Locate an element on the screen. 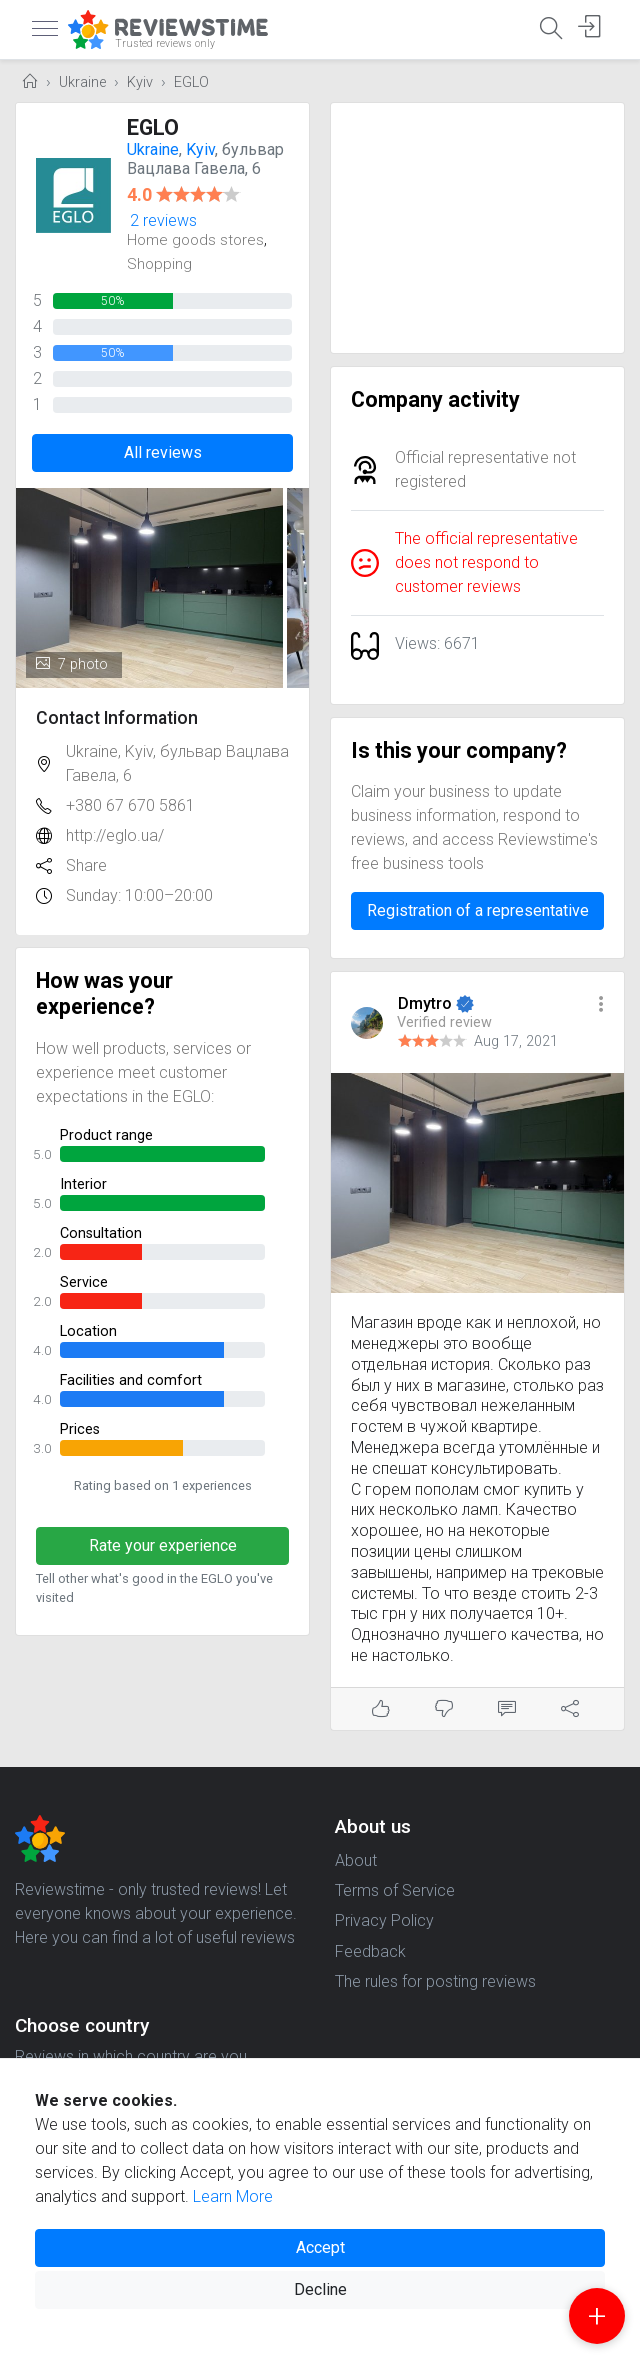  All reviews is located at coordinates (163, 452).